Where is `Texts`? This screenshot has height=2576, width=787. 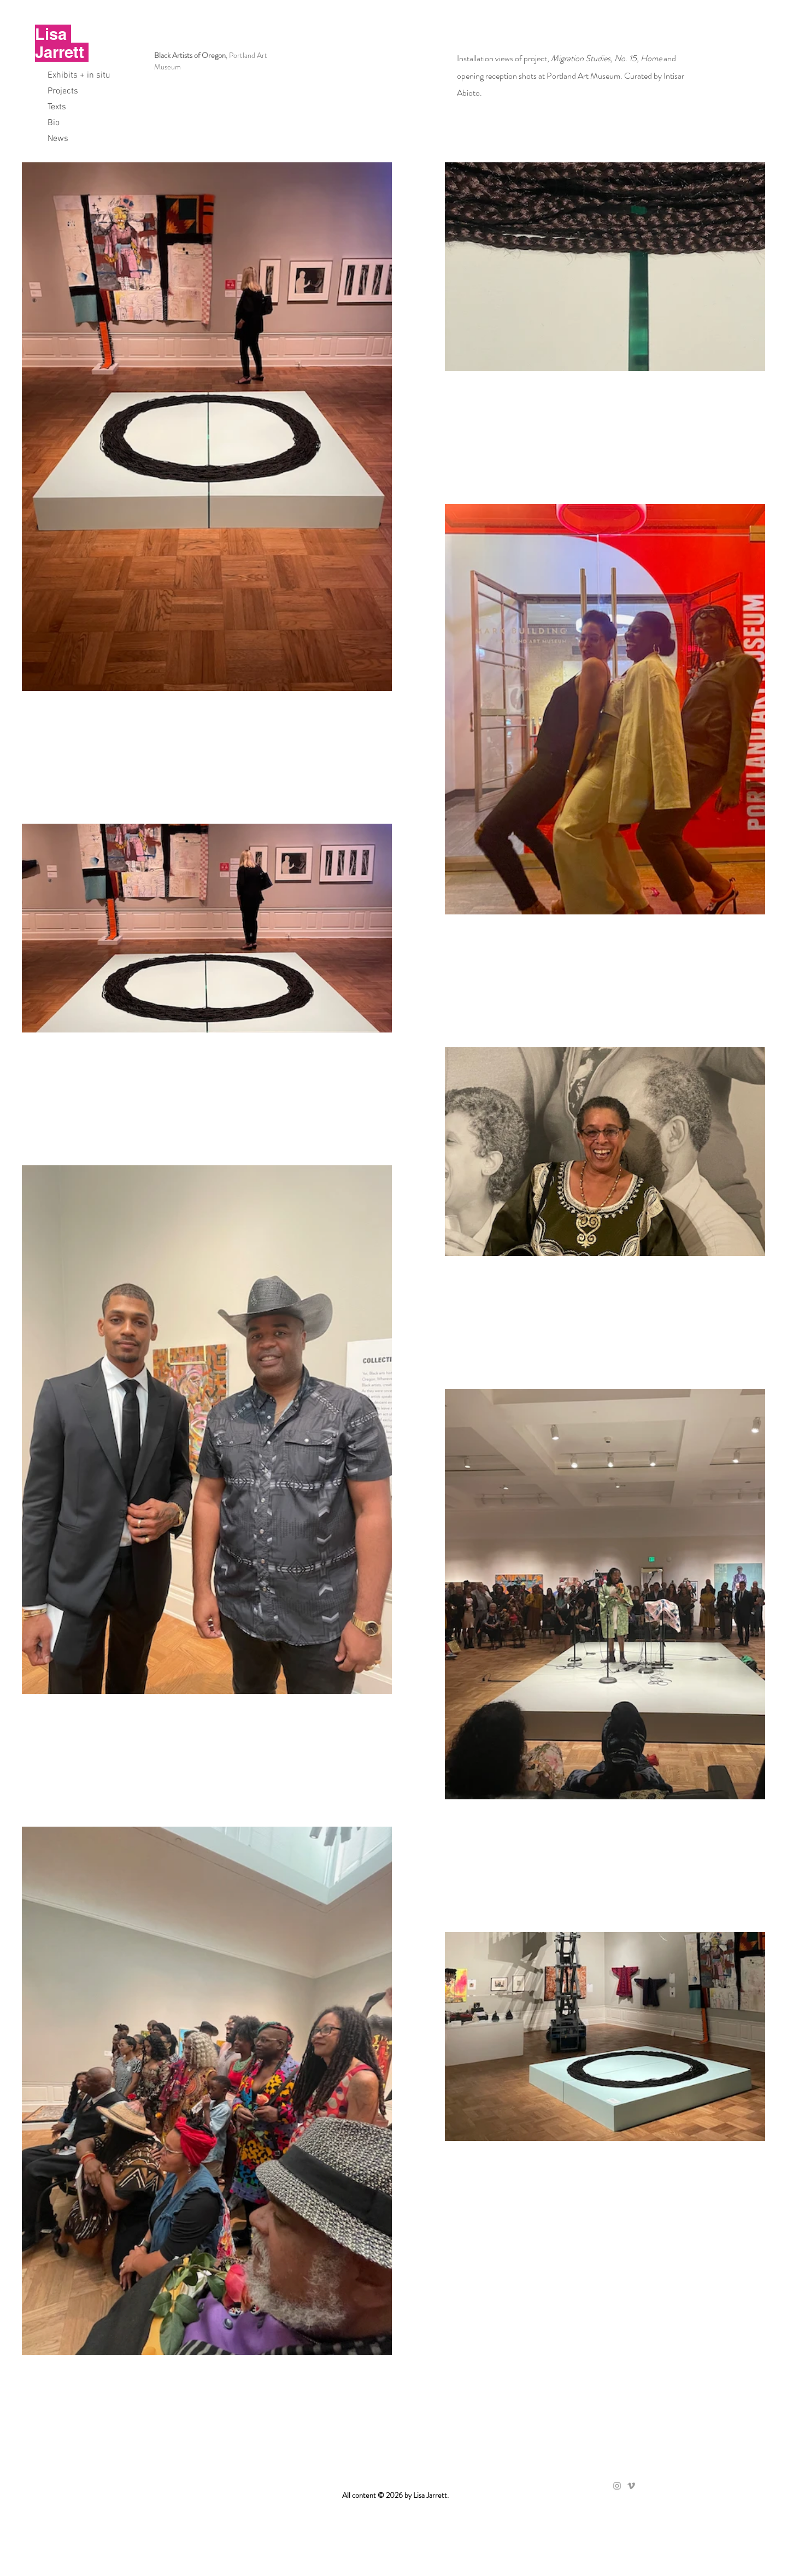
Texts is located at coordinates (57, 107).